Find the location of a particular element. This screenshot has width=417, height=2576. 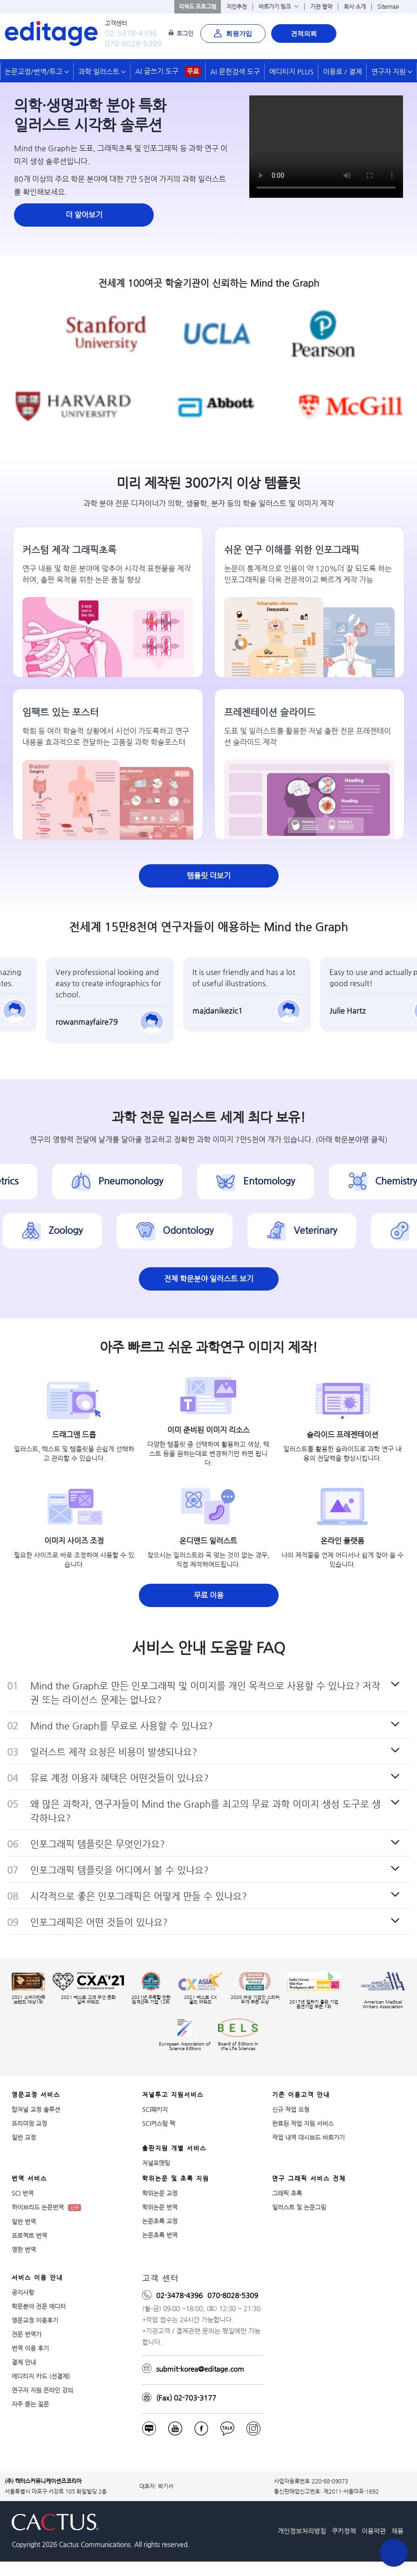

submit-korea@editage.com is located at coordinates (200, 2368).